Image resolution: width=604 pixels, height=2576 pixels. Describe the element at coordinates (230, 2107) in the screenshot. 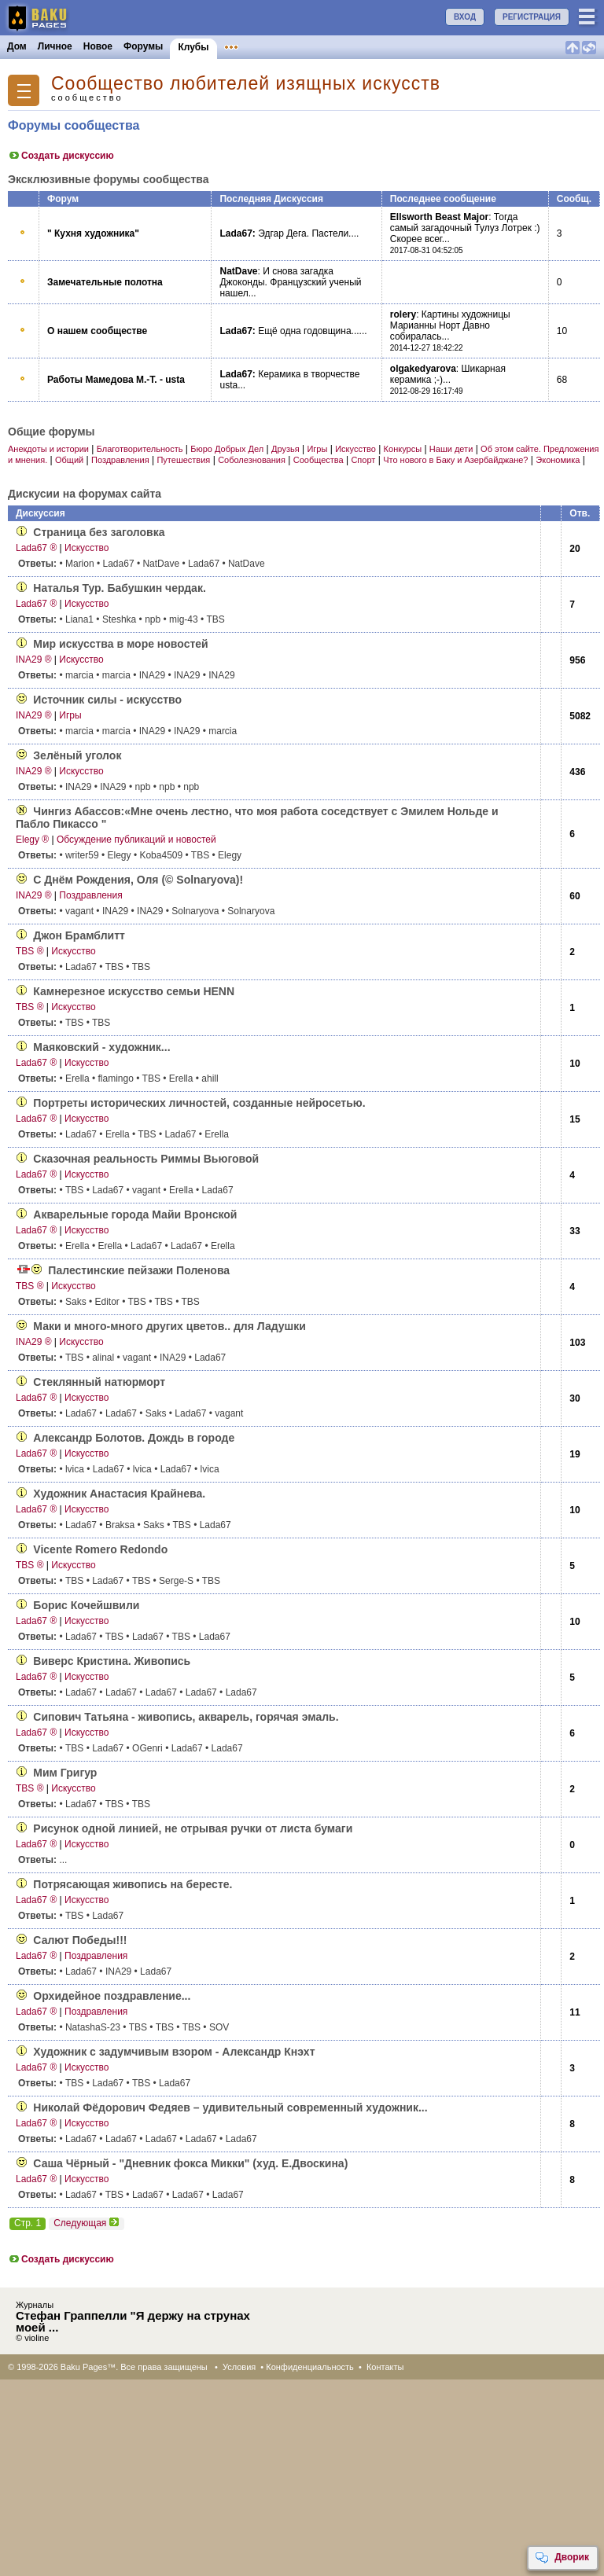

I see `Николай Фёдорович Федяев – удивительный современный художник...` at that location.